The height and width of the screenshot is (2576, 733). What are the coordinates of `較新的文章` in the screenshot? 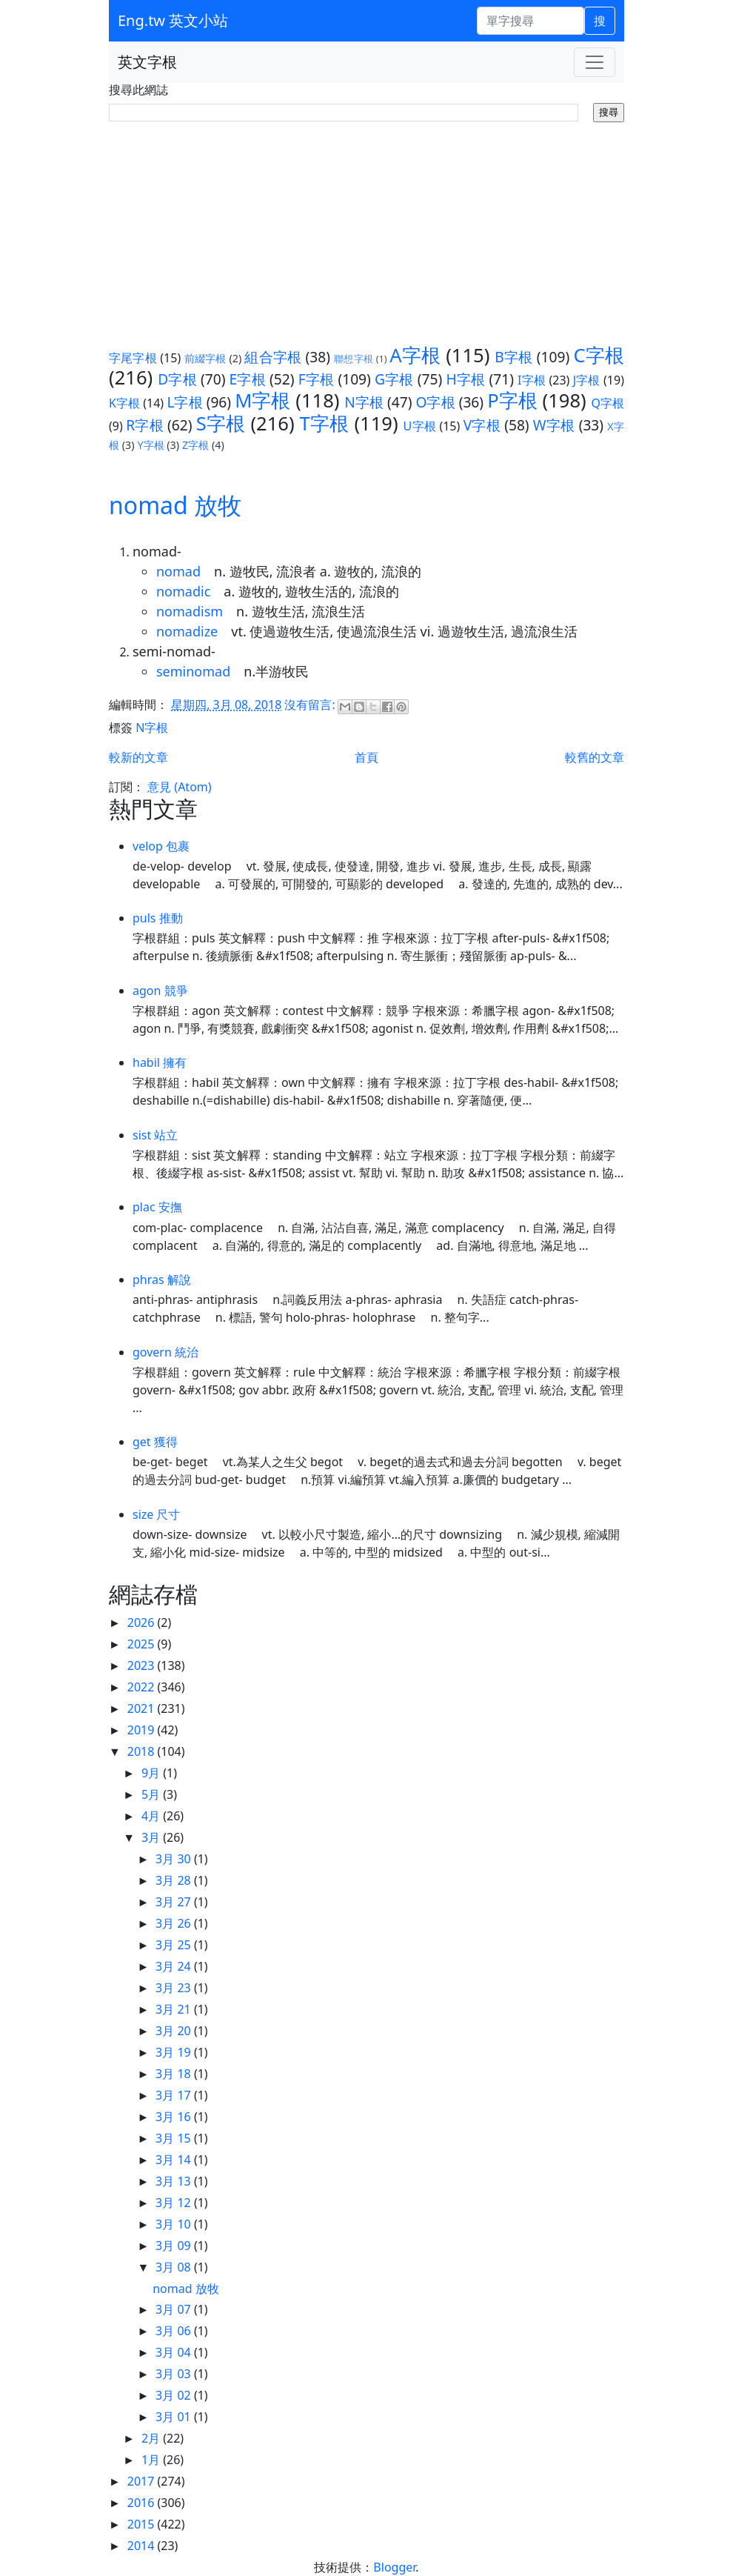 It's located at (138, 757).